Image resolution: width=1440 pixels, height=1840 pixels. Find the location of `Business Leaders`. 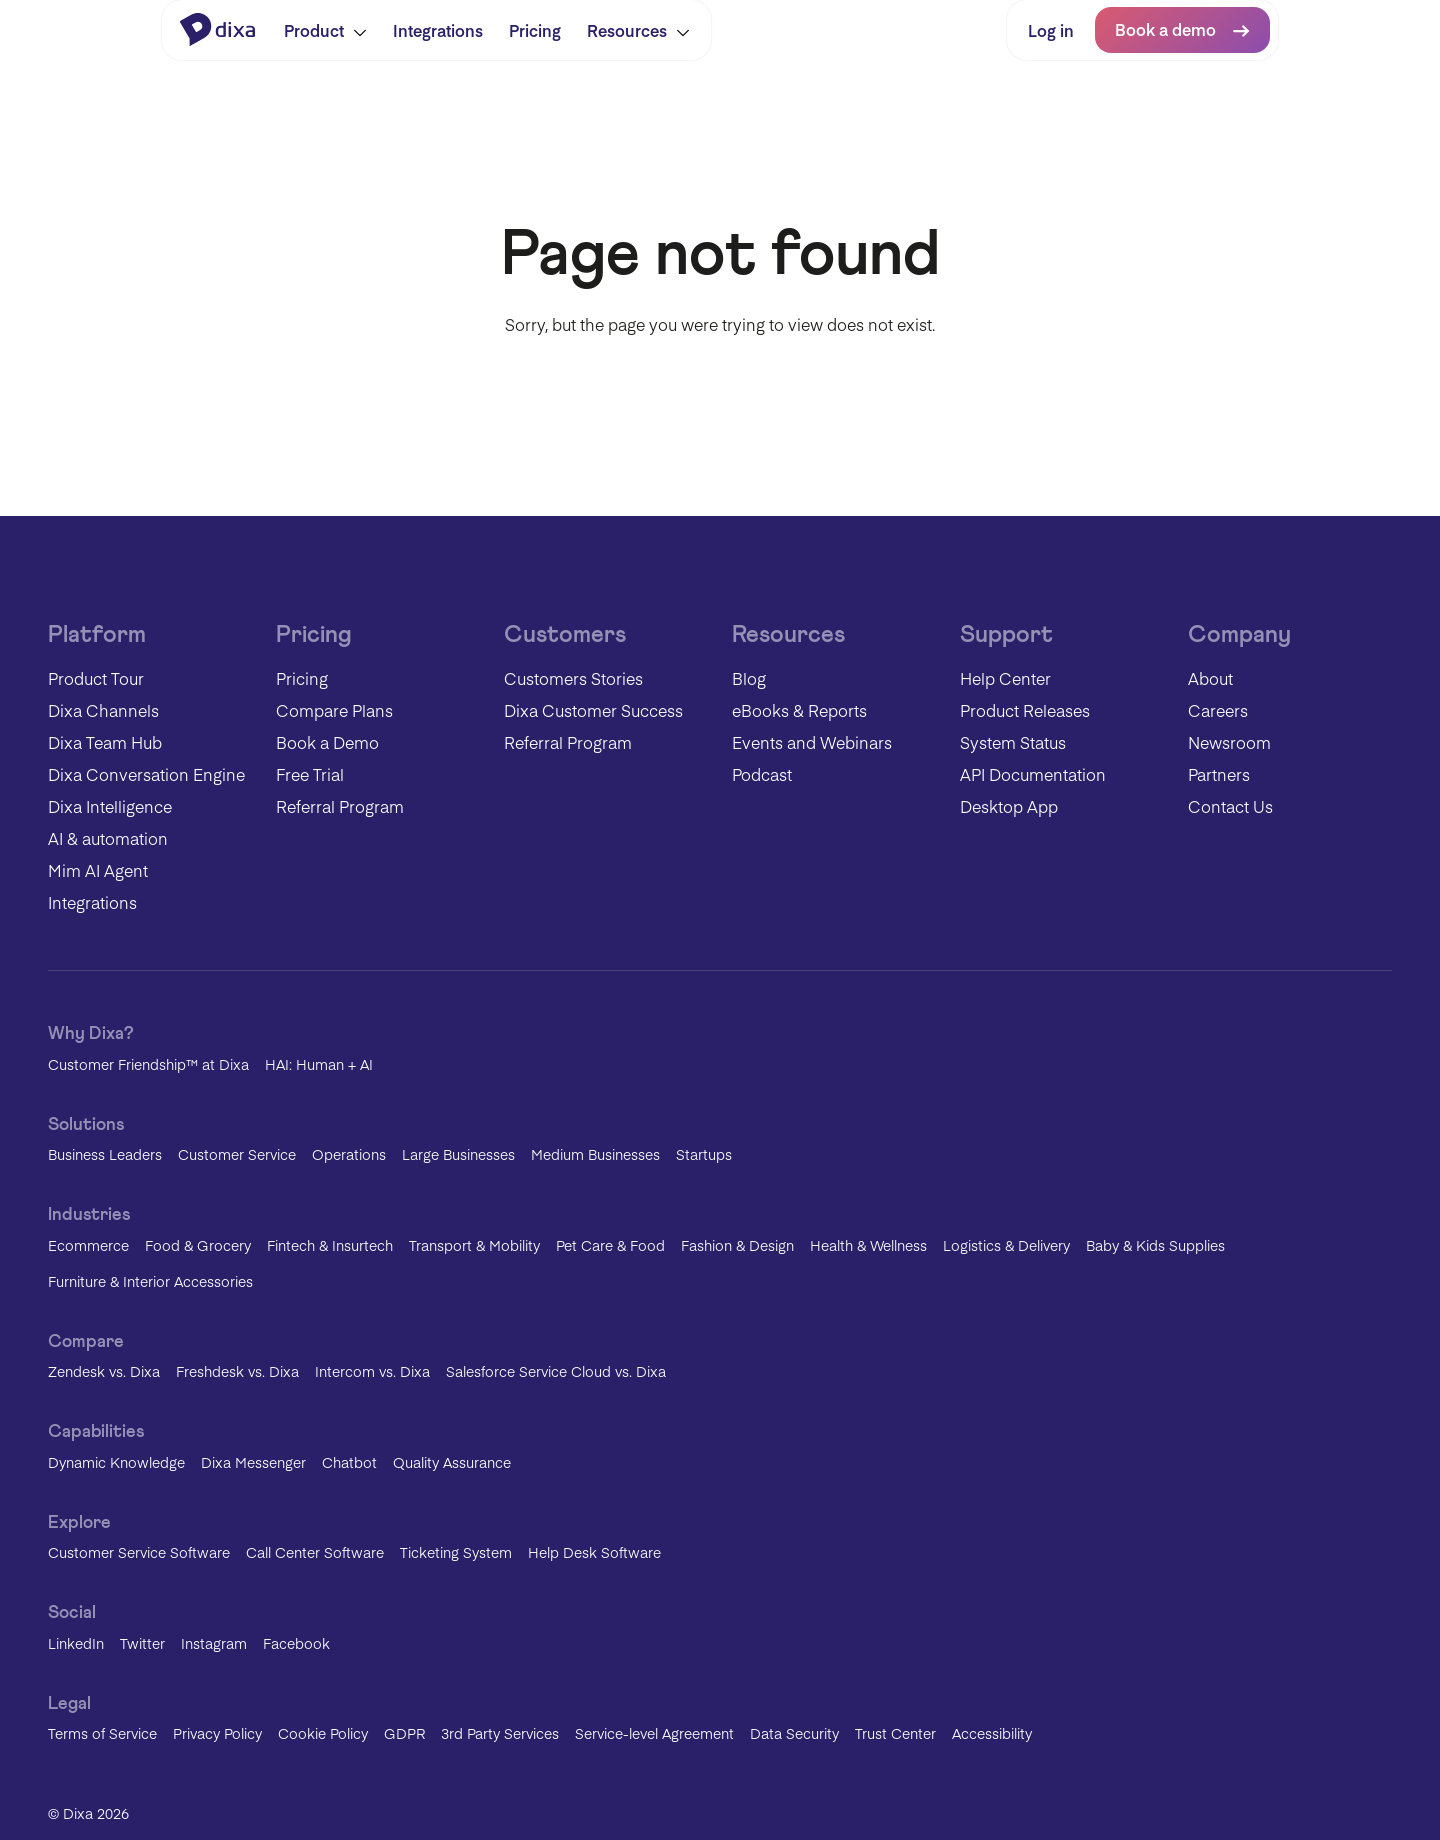

Business Leaders is located at coordinates (105, 1154).